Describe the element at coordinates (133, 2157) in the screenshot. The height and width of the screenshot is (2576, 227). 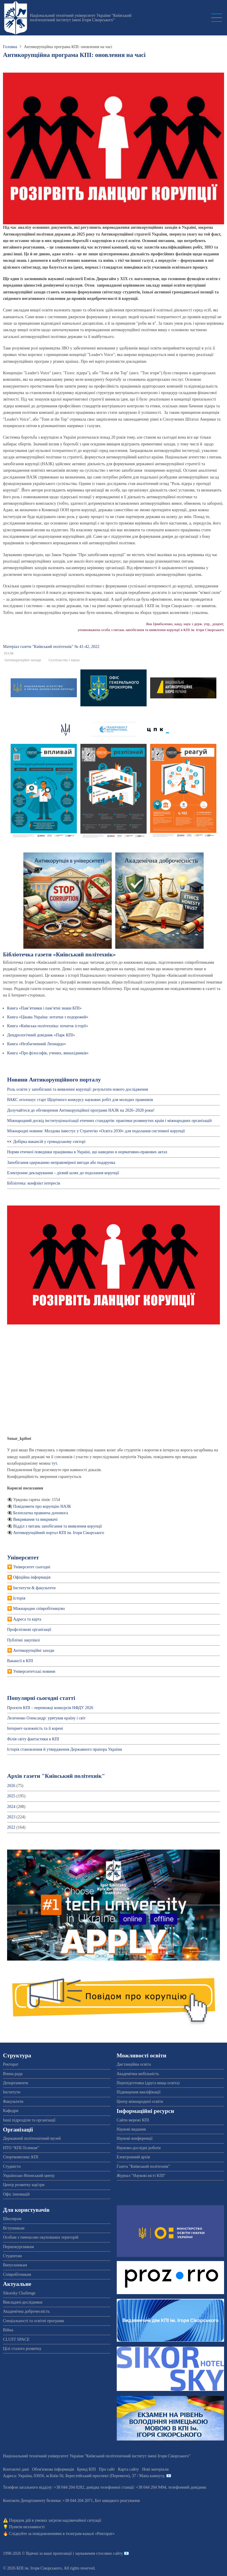
I see `Електронний архів` at that location.